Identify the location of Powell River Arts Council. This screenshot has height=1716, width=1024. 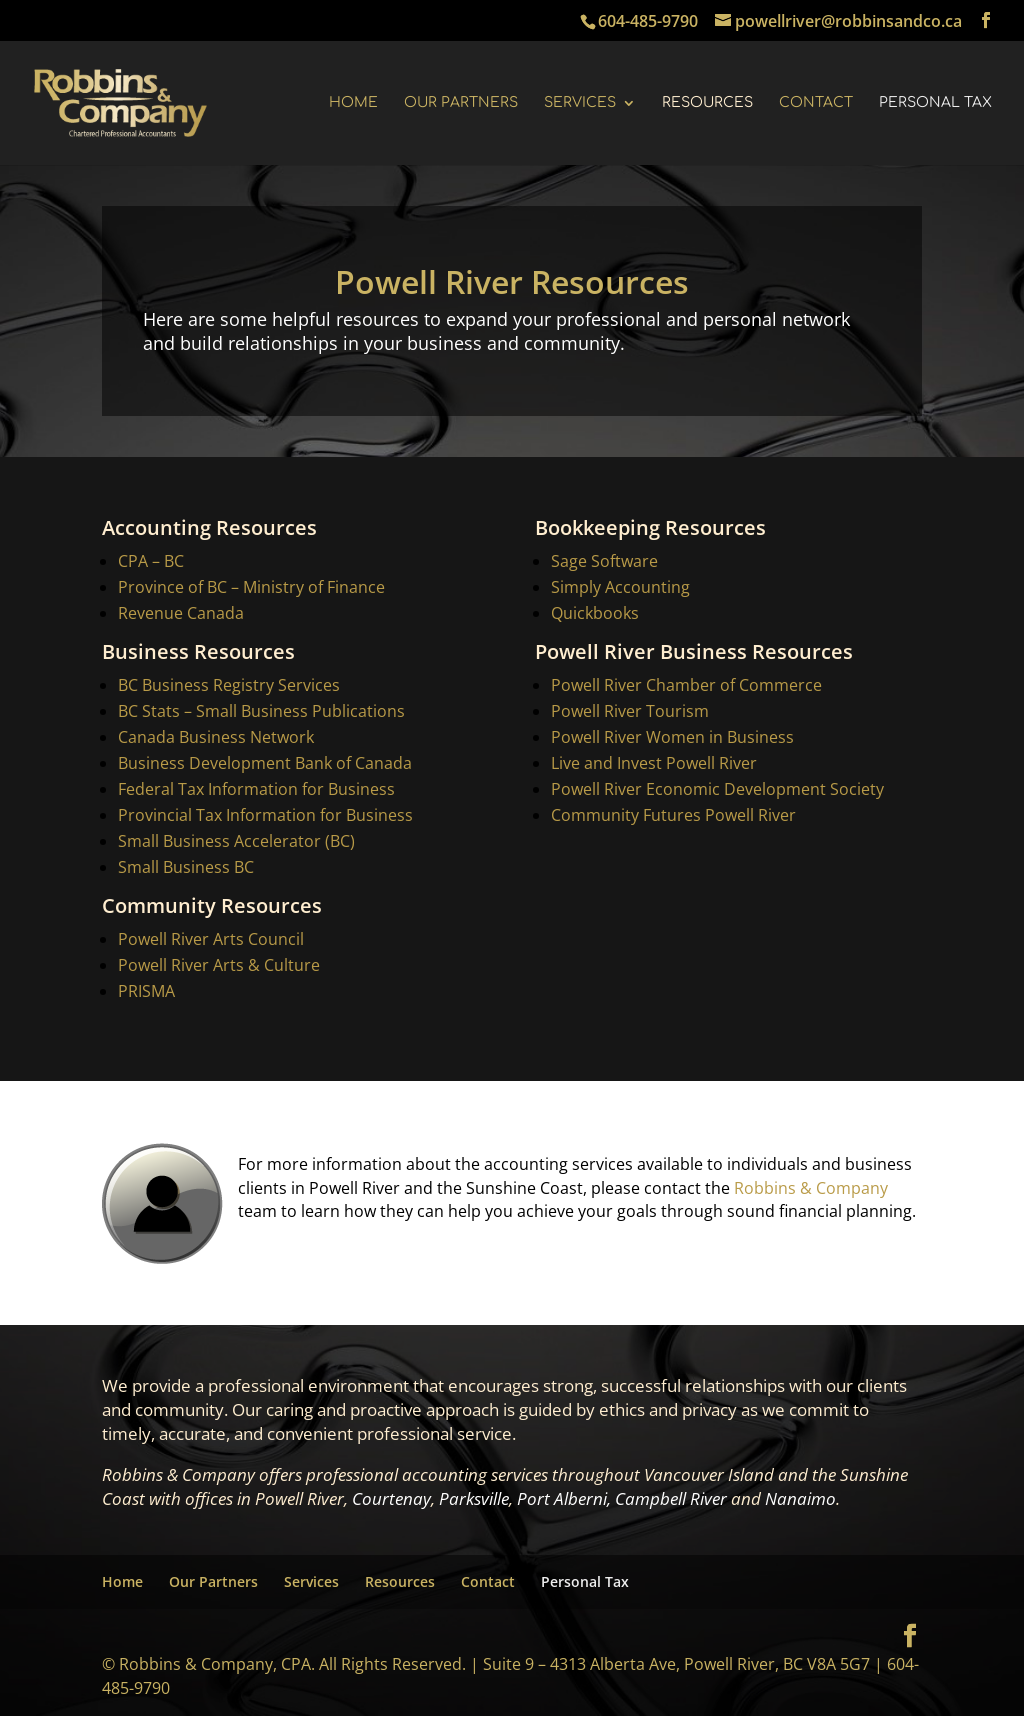
(210, 937).